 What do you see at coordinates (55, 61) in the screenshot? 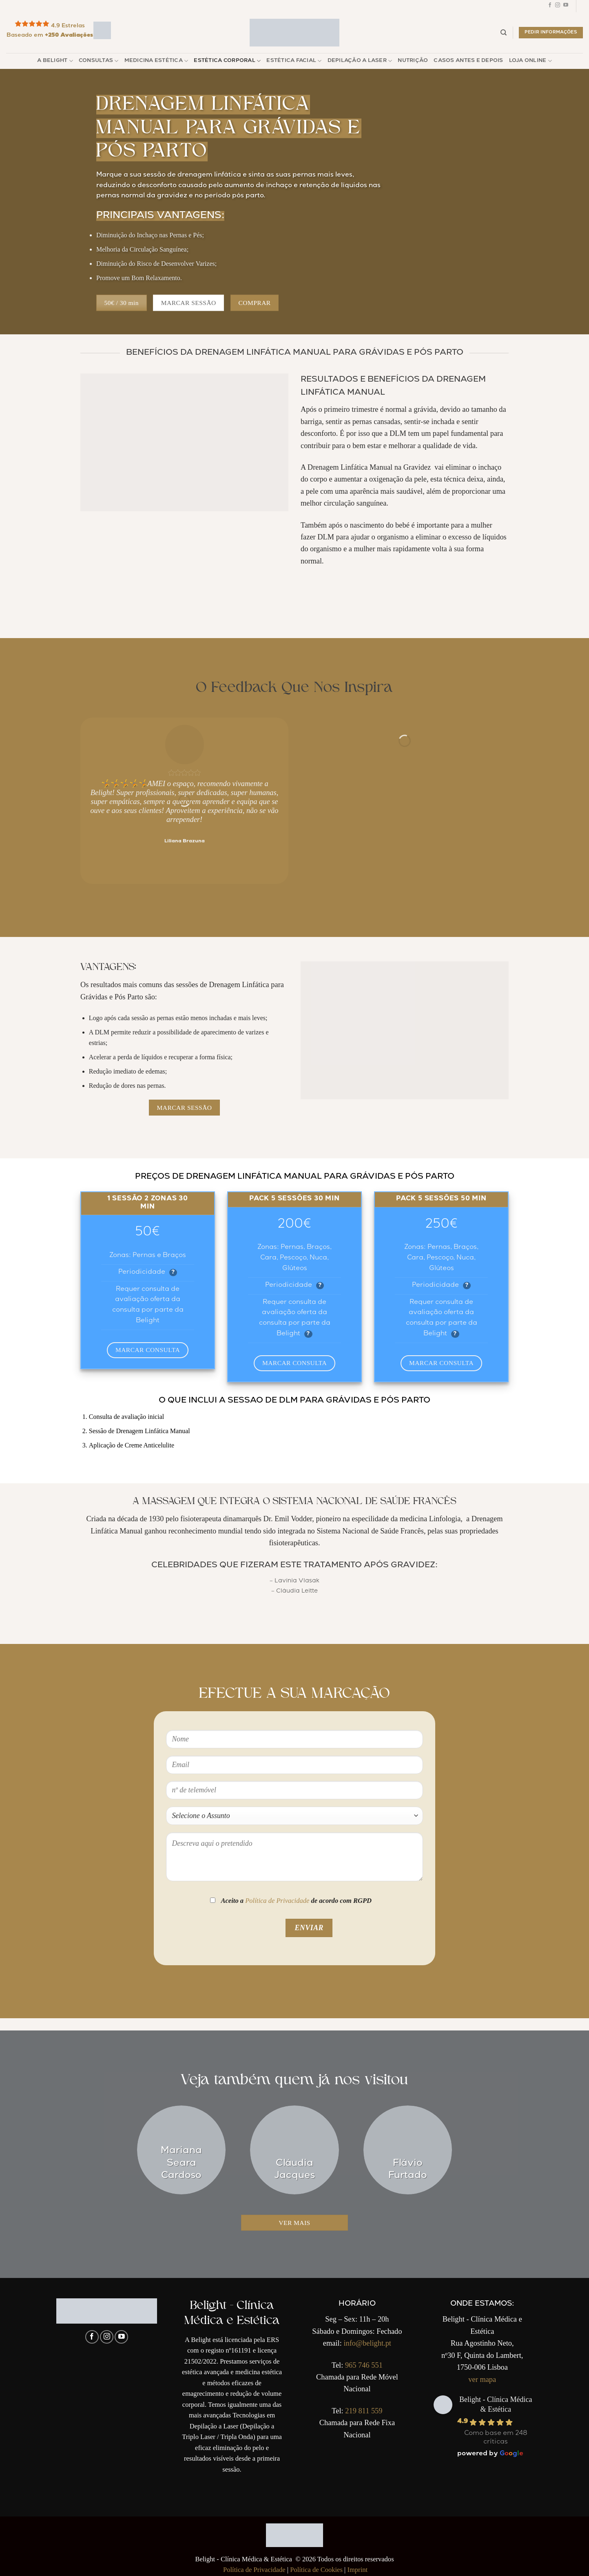
I see `A Belight` at bounding box center [55, 61].